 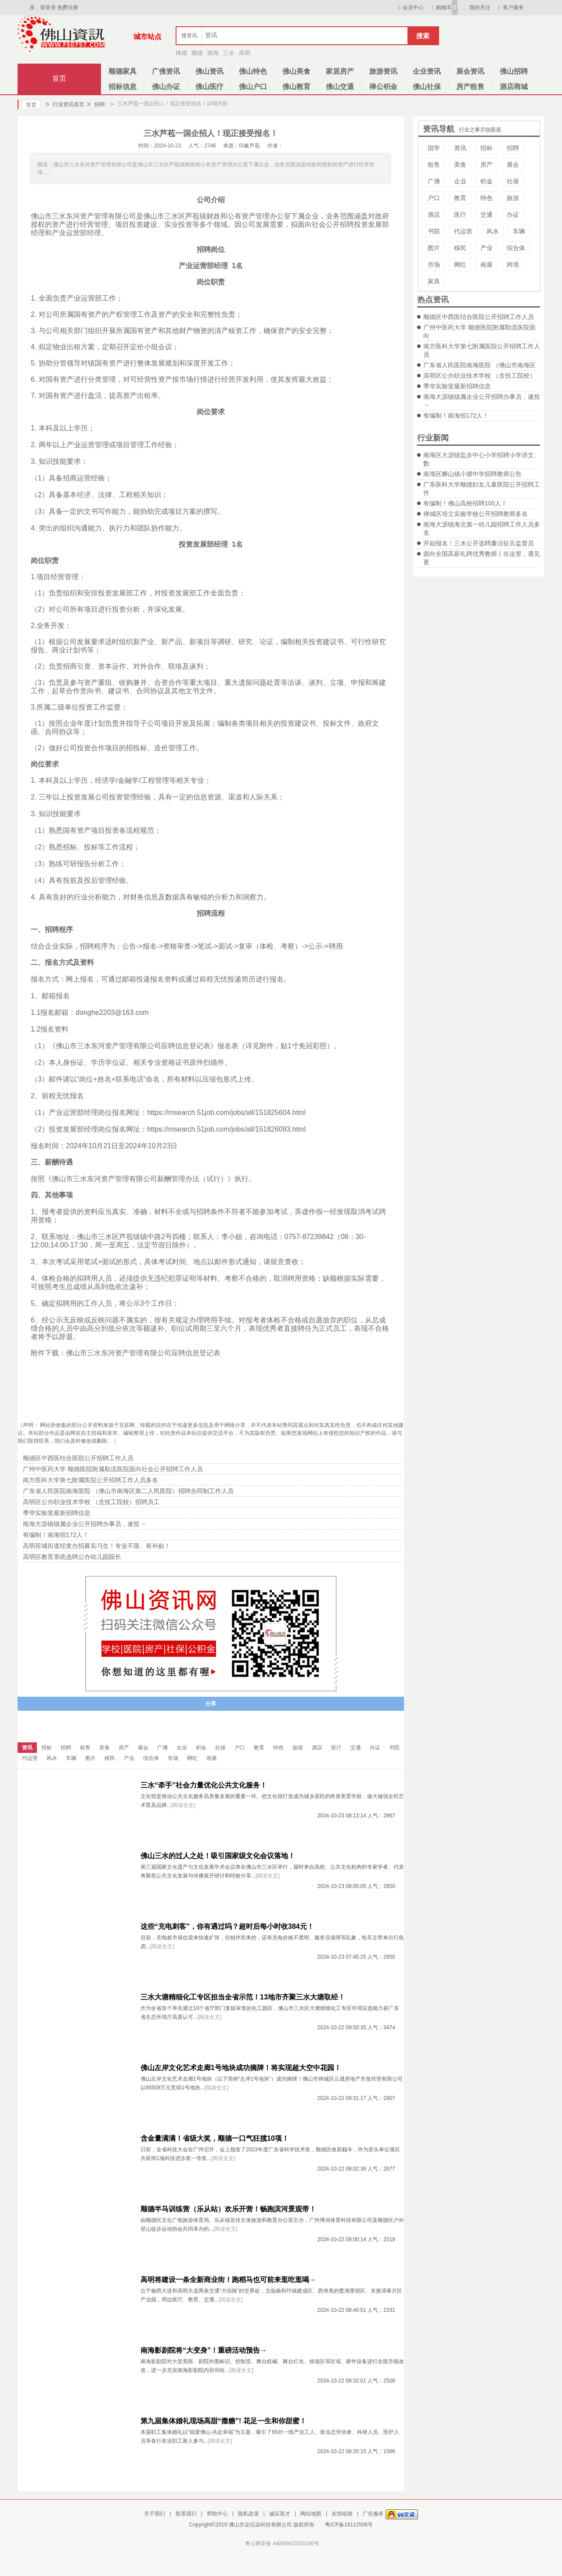 What do you see at coordinates (434, 214) in the screenshot?
I see `酒店` at bounding box center [434, 214].